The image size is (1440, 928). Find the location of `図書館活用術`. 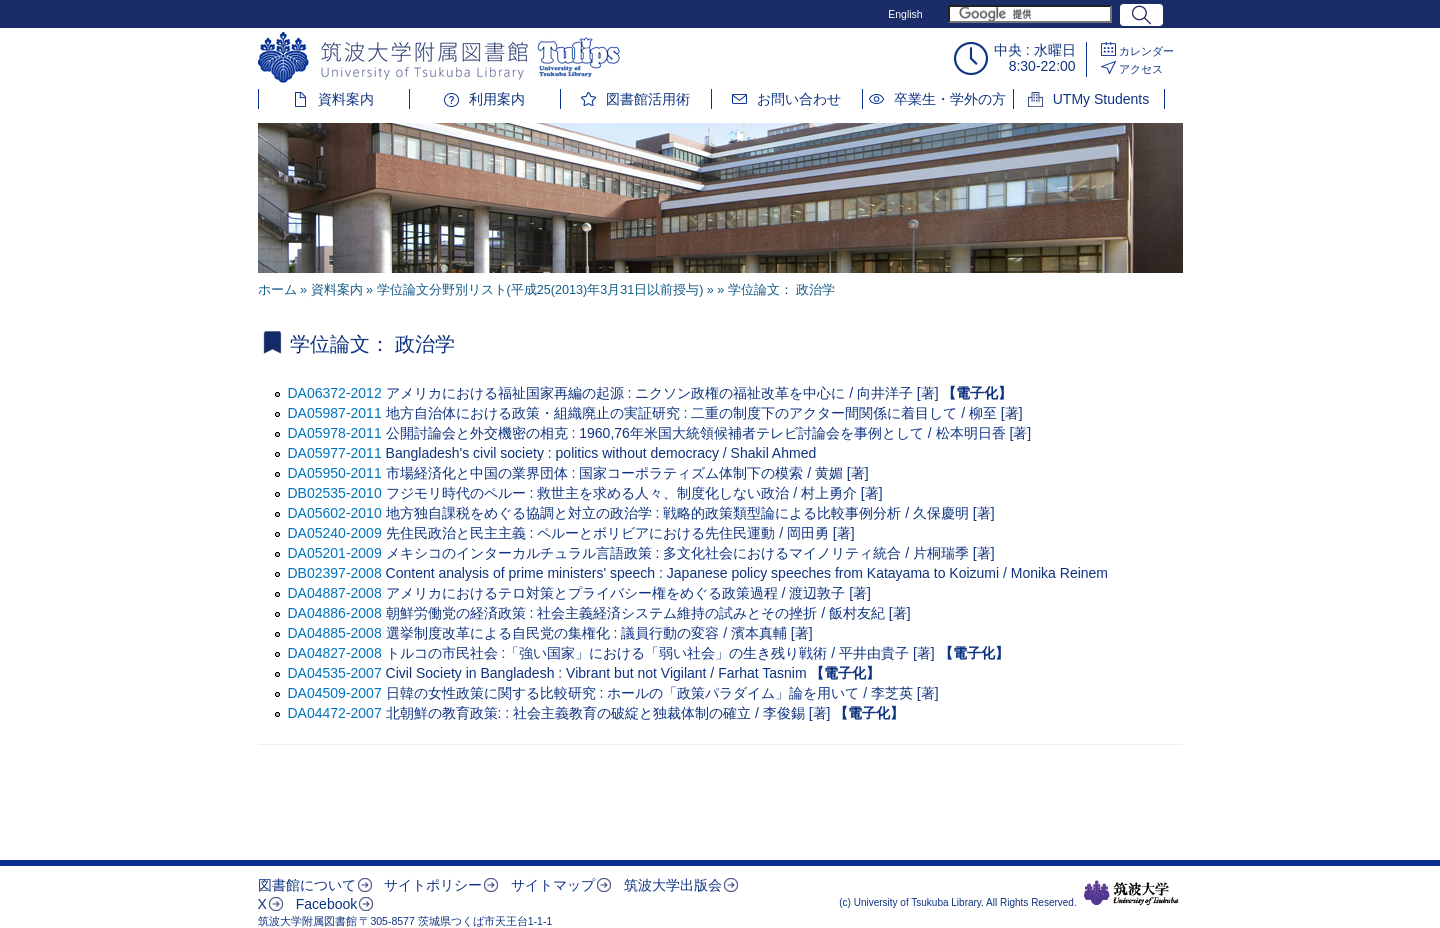

図書館活用術 is located at coordinates (648, 99).